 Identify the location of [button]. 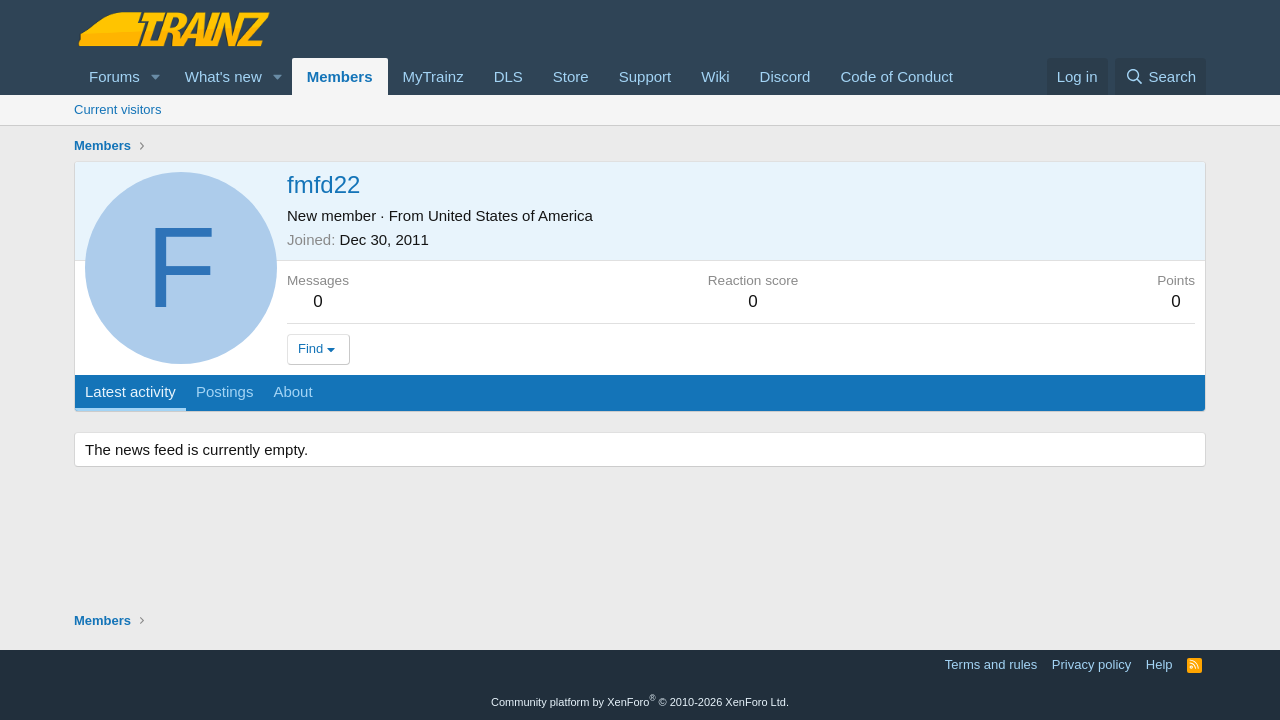
(156, 76).